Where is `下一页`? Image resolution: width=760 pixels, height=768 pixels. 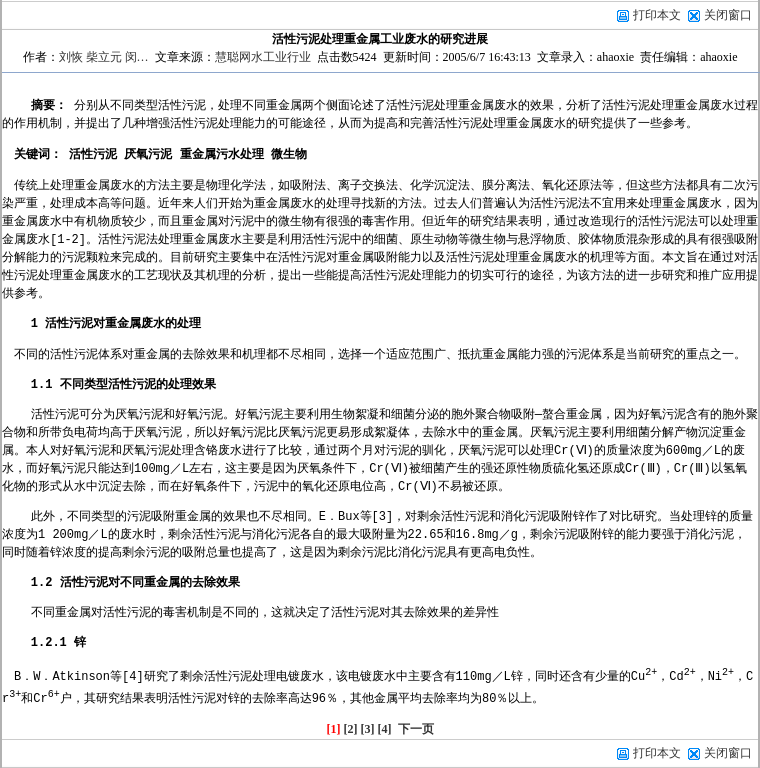
下一页 is located at coordinates (416, 729).